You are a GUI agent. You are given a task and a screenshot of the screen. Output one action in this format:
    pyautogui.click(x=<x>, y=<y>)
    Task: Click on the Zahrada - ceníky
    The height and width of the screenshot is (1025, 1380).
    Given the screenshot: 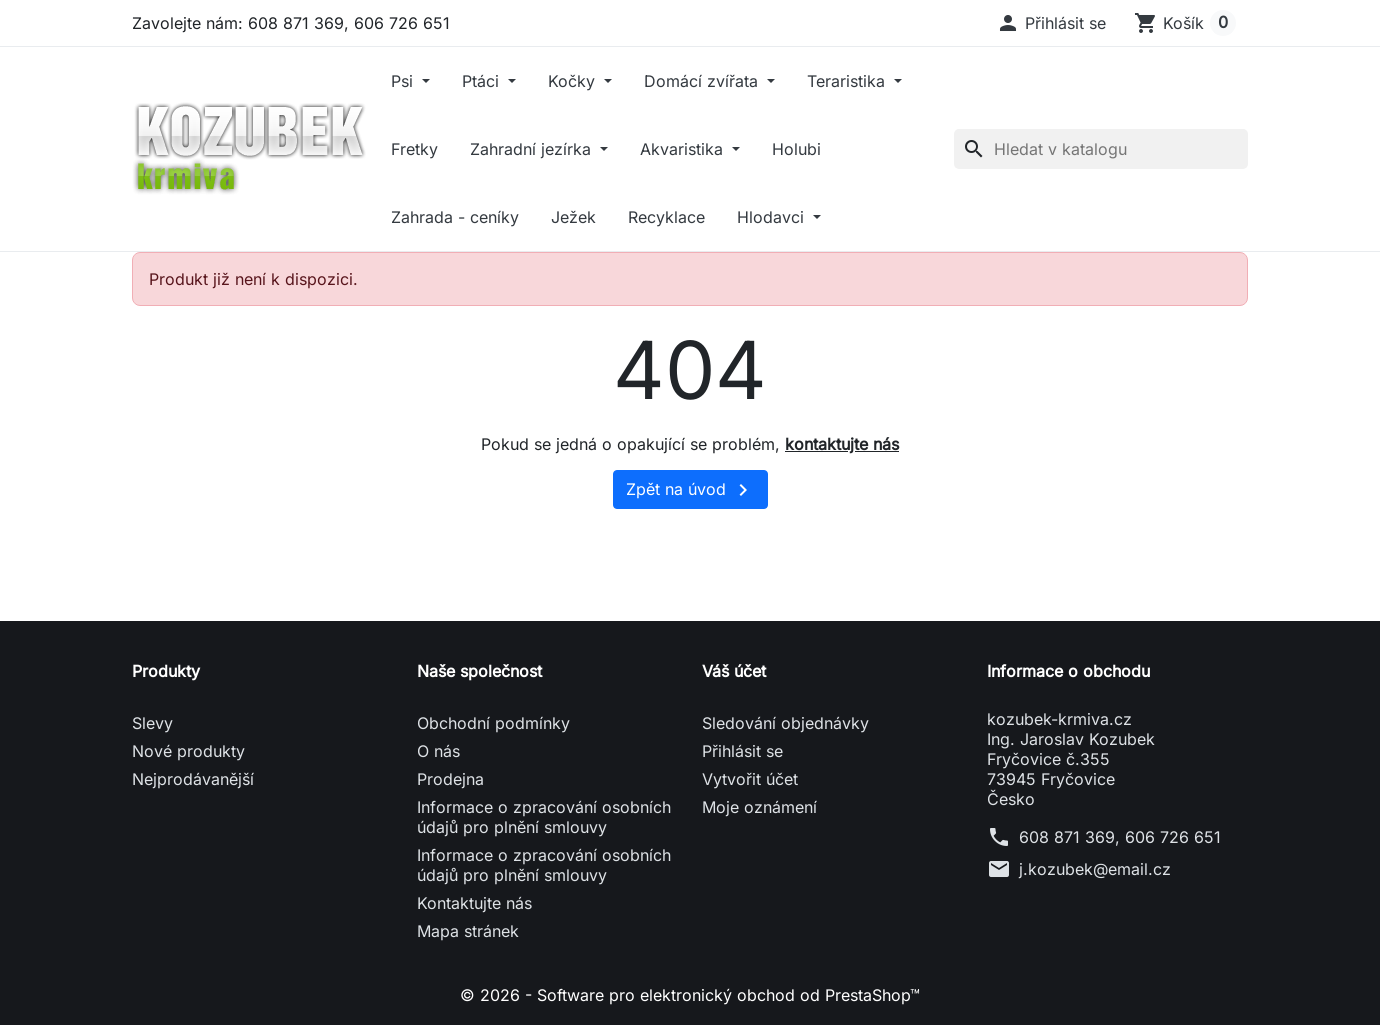 What is the action you would take?
    pyautogui.click(x=455, y=217)
    